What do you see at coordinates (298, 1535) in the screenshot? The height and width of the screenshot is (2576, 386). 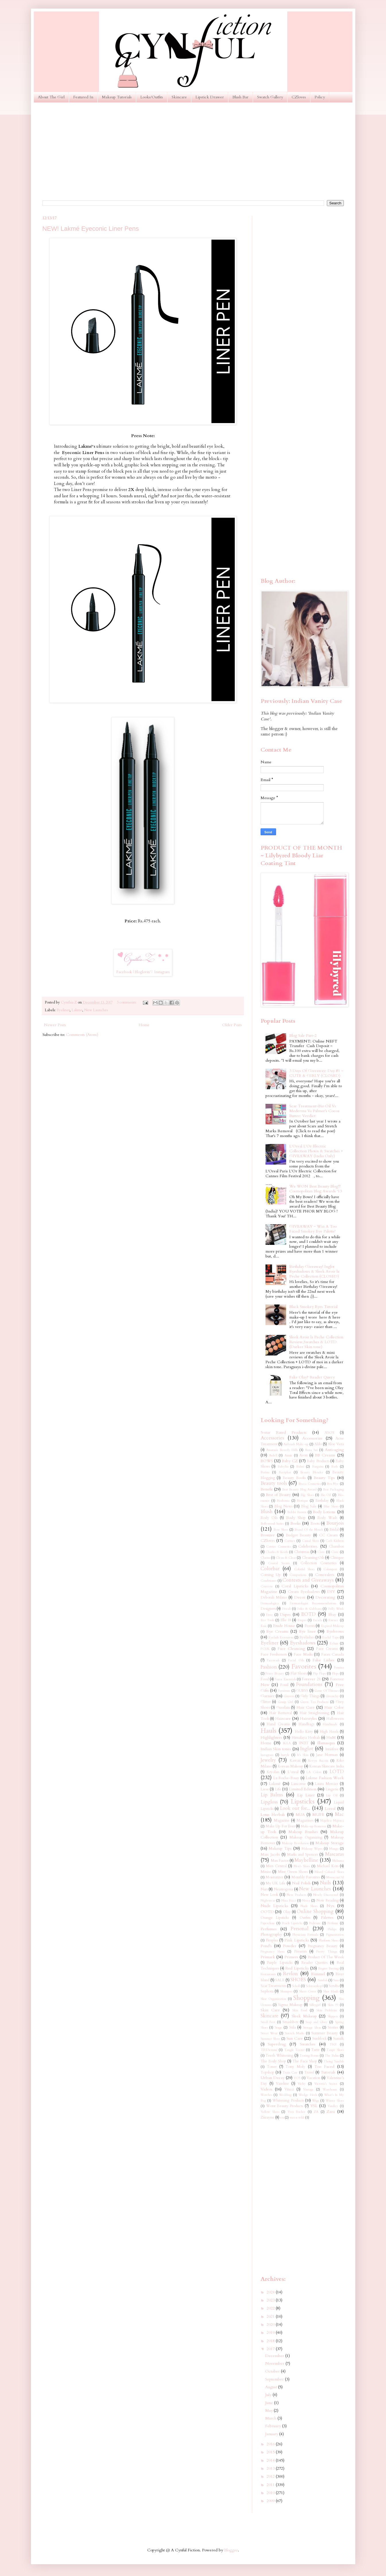 I see `Budget Beauty` at bounding box center [298, 1535].